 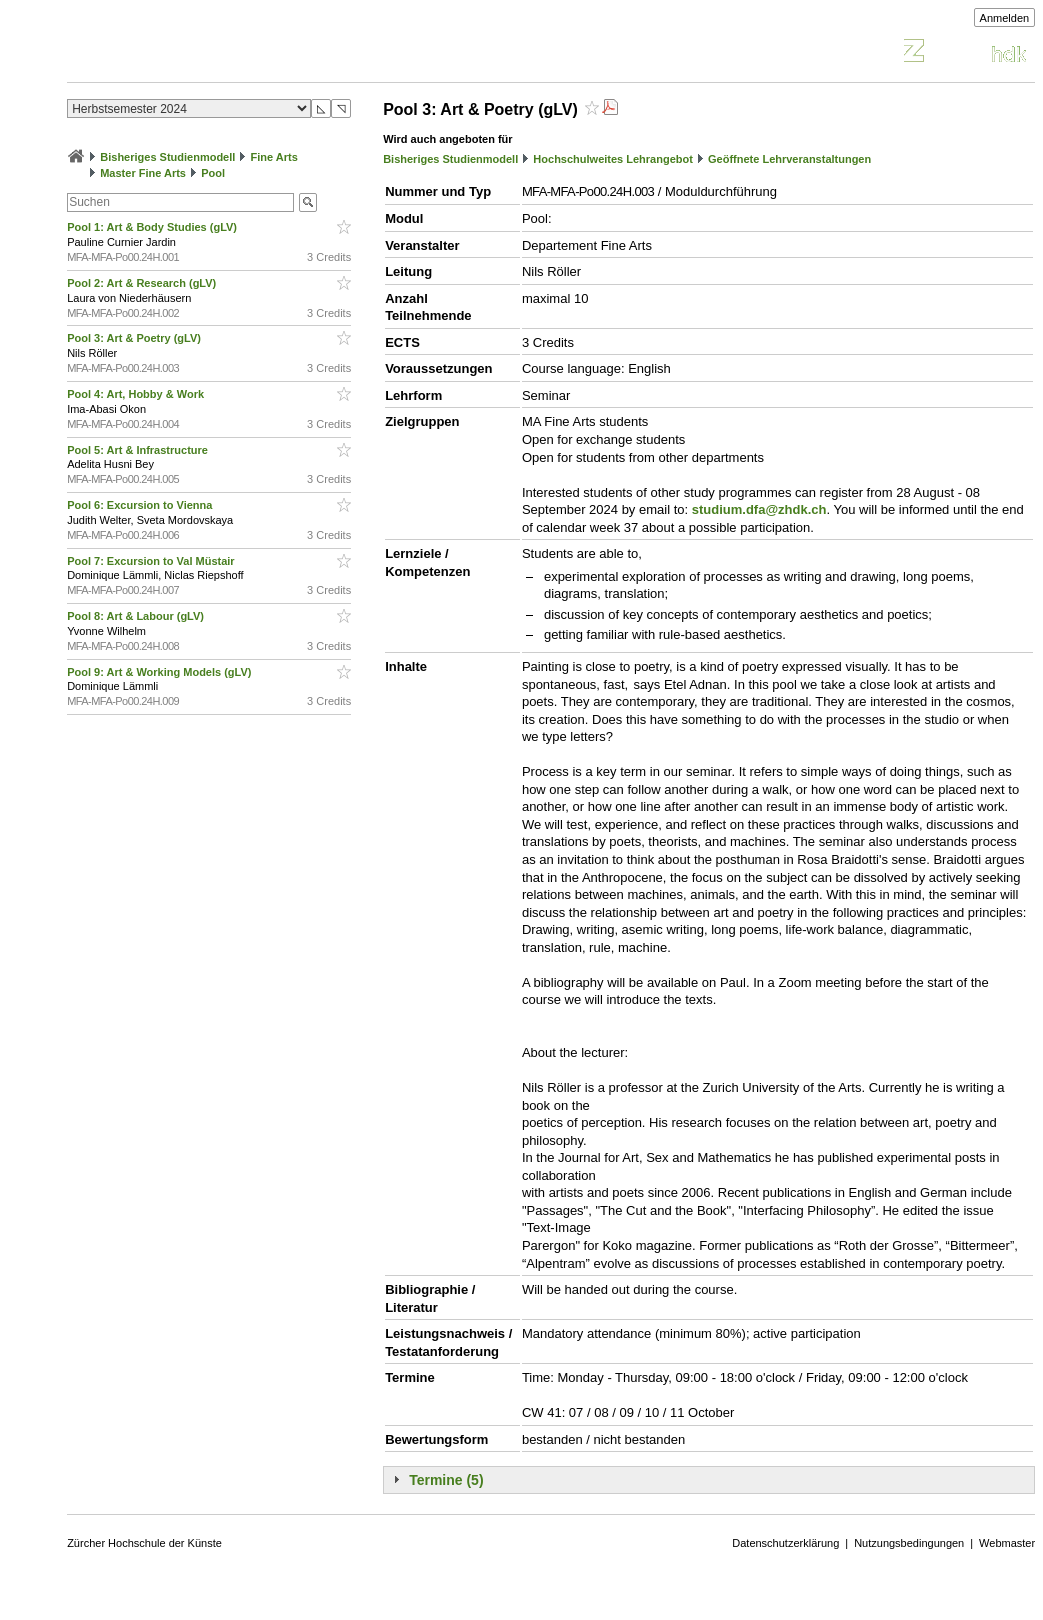 What do you see at coordinates (789, 159) in the screenshot?
I see `Geöffnete Lehrveranstaltungen` at bounding box center [789, 159].